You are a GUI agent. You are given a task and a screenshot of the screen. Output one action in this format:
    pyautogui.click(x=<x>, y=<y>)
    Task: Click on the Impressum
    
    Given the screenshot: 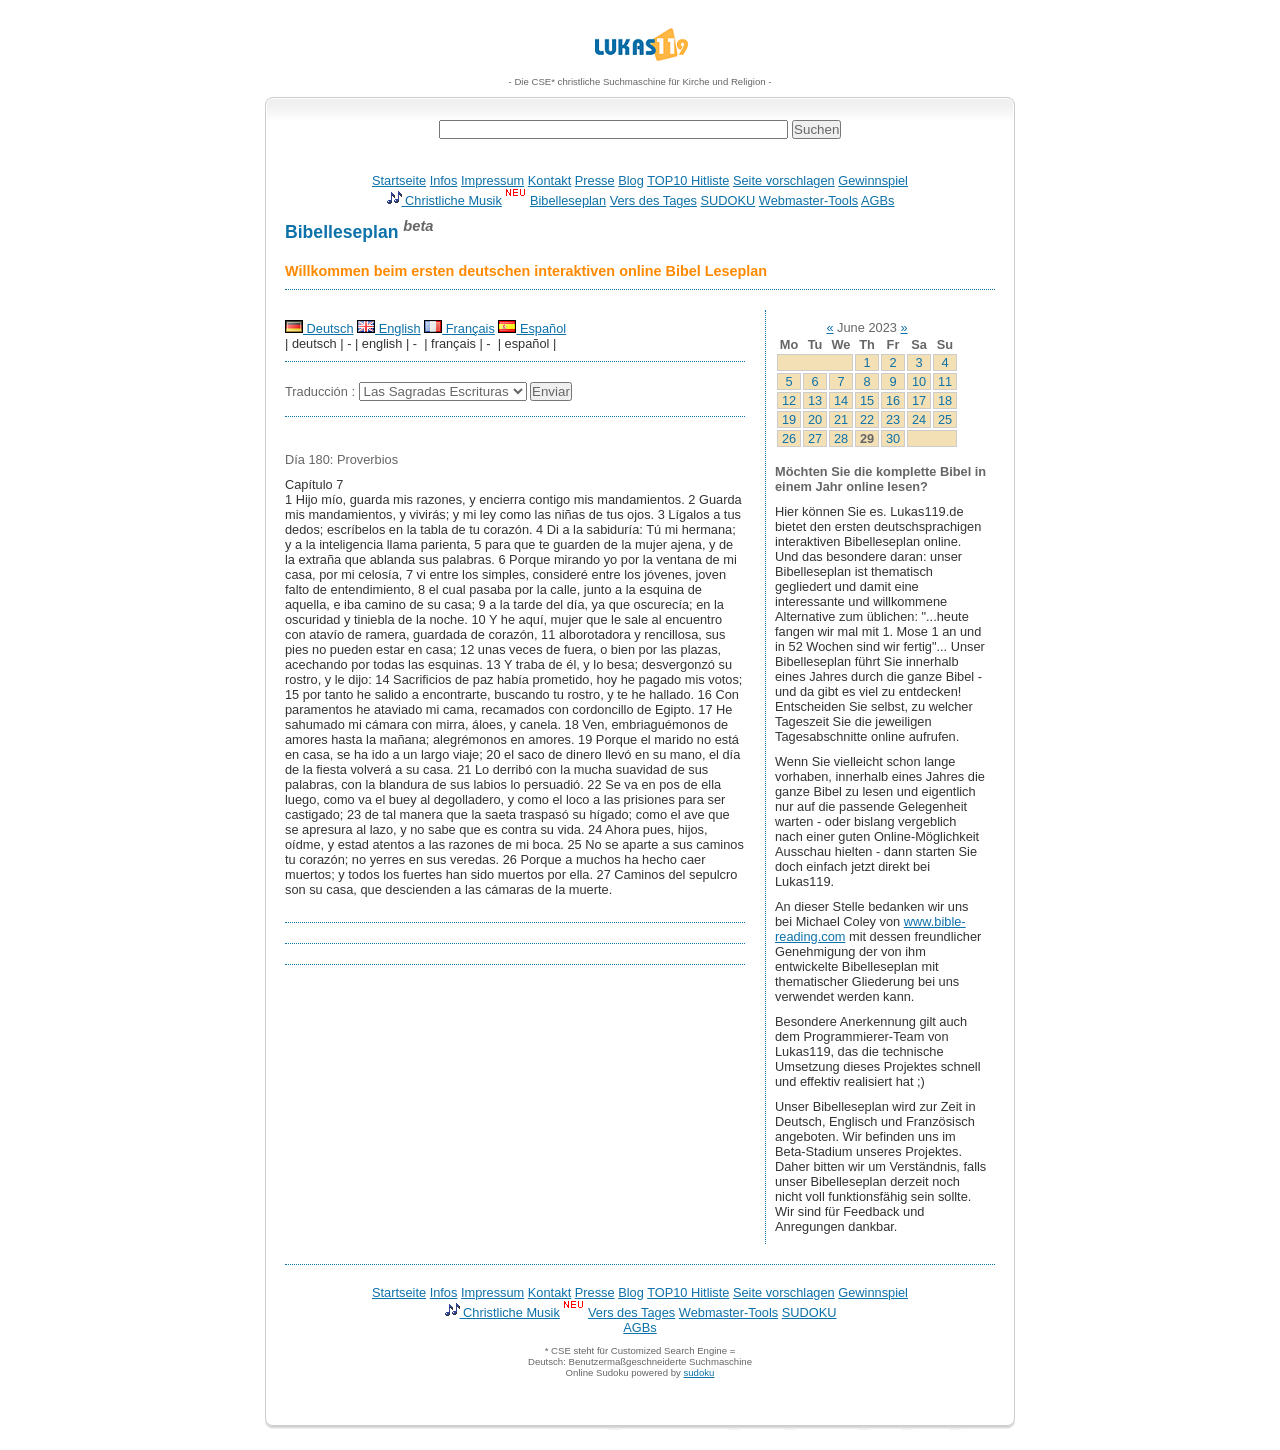 What is the action you would take?
    pyautogui.click(x=492, y=180)
    